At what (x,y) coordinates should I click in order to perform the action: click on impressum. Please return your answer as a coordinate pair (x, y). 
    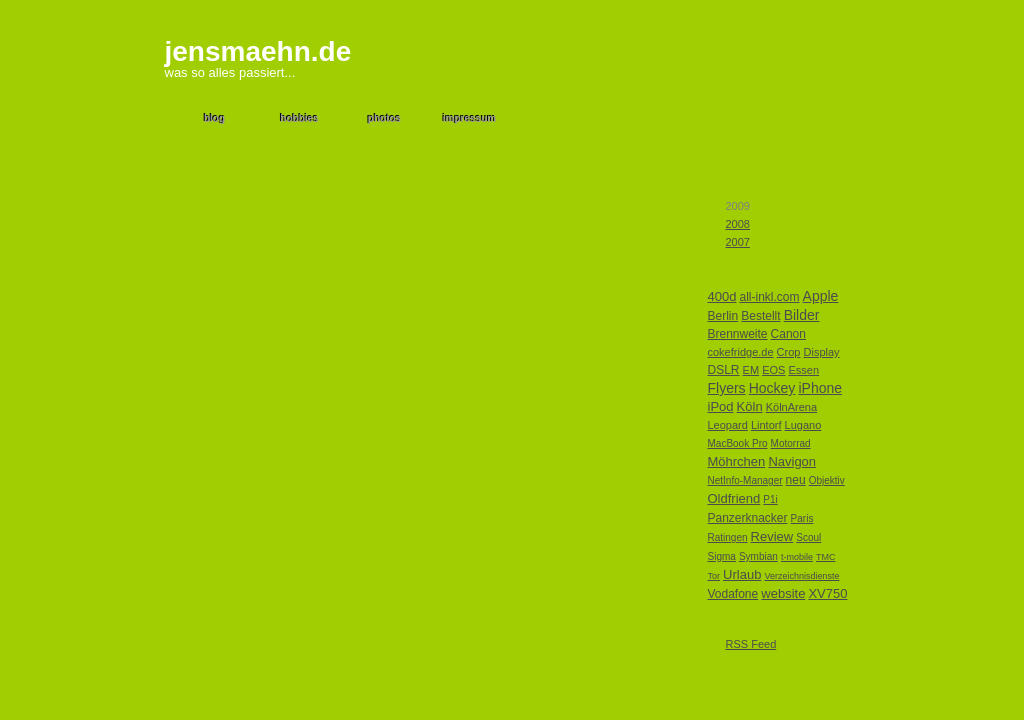
    Looking at the image, I should click on (469, 118).